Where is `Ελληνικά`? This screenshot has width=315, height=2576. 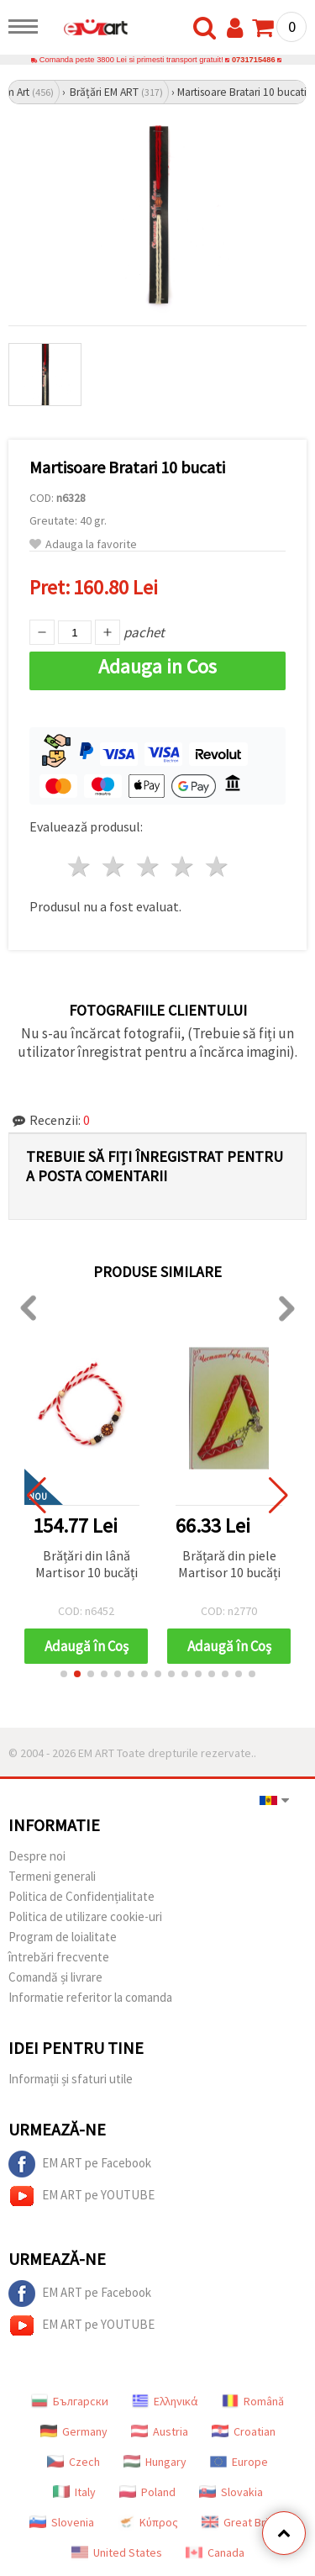
Ελληνικά is located at coordinates (165, 2401).